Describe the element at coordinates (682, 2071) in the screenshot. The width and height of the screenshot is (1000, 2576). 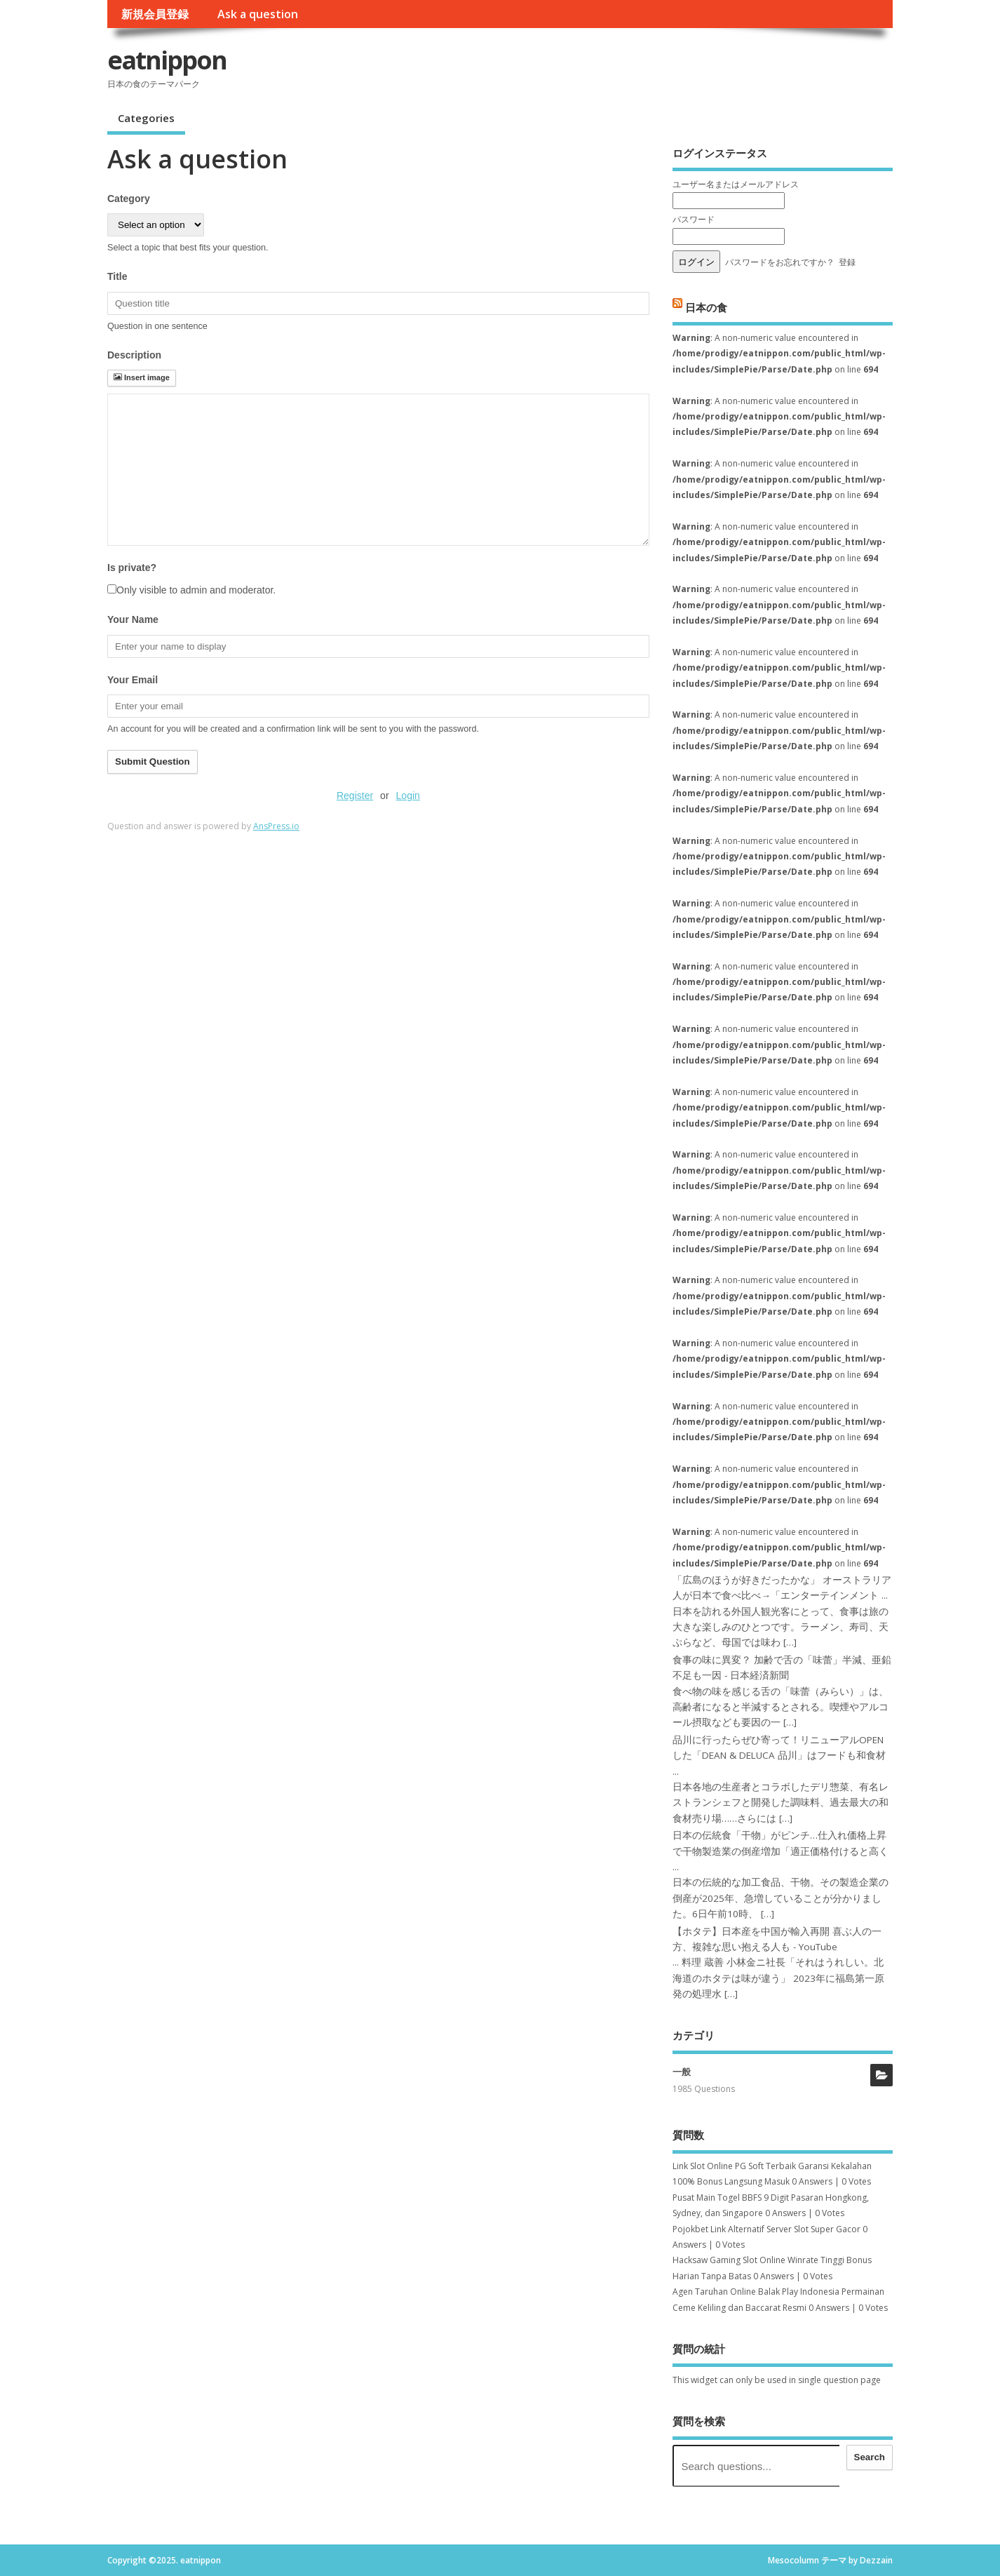
I see `一般` at that location.